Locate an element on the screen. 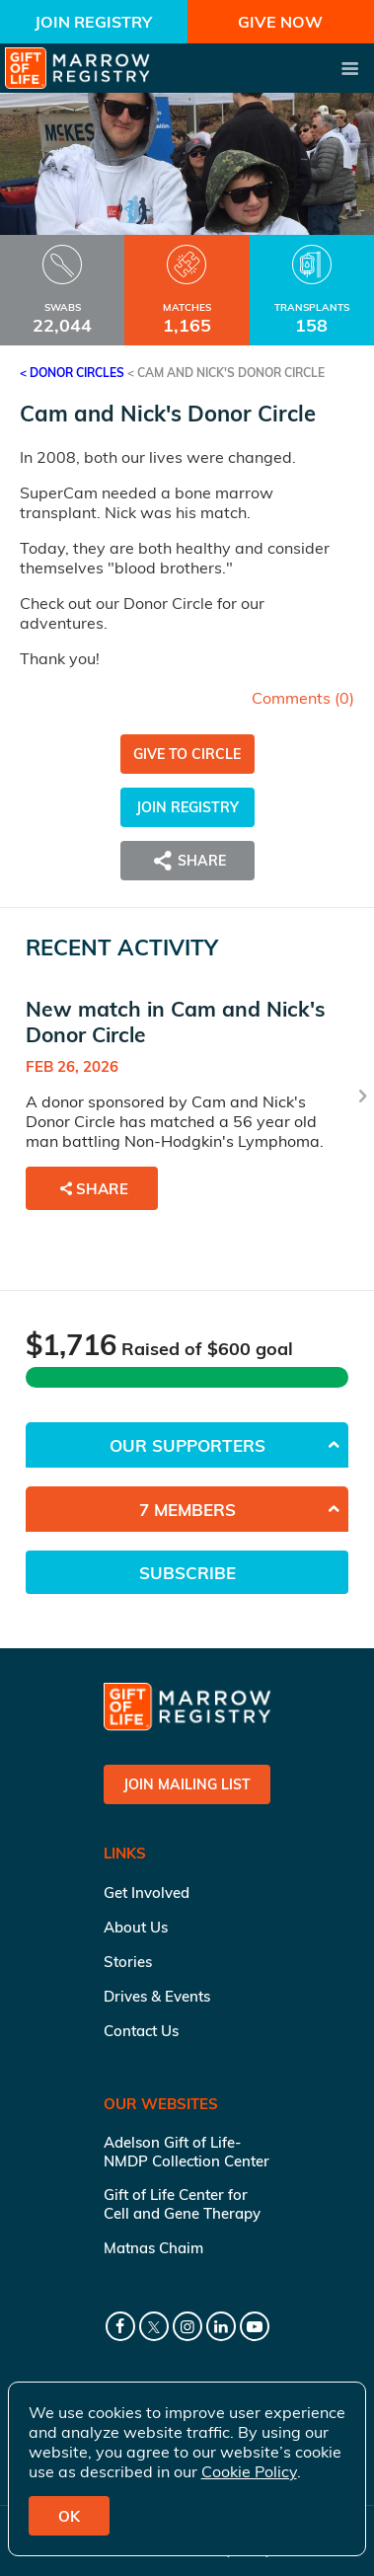 This screenshot has height=2576, width=374. OK is located at coordinates (69, 2516).